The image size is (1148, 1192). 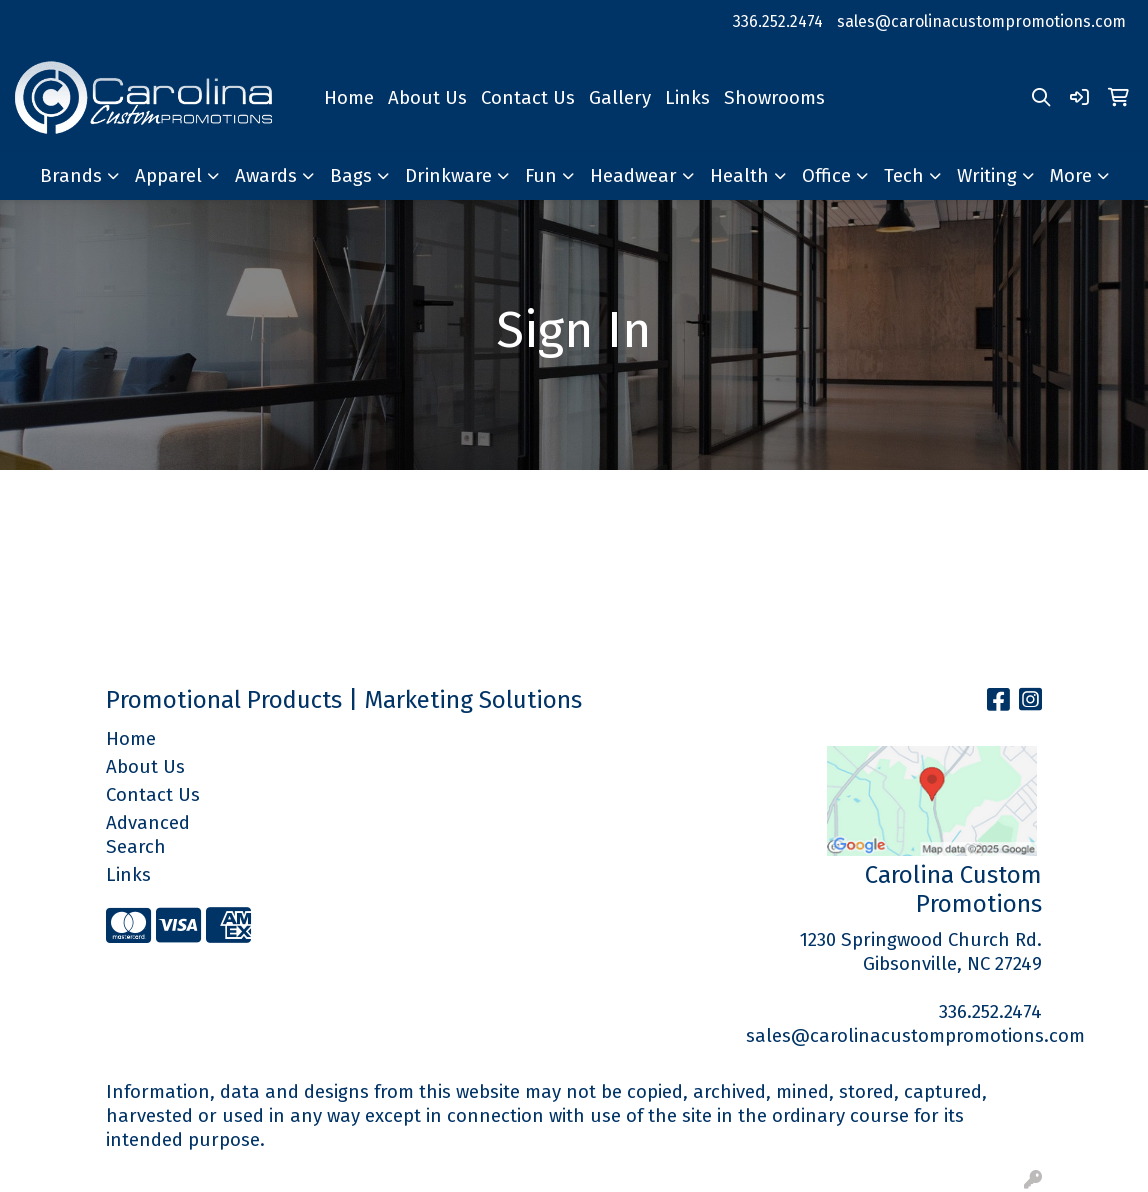 What do you see at coordinates (266, 176) in the screenshot?
I see `Awards [button]` at bounding box center [266, 176].